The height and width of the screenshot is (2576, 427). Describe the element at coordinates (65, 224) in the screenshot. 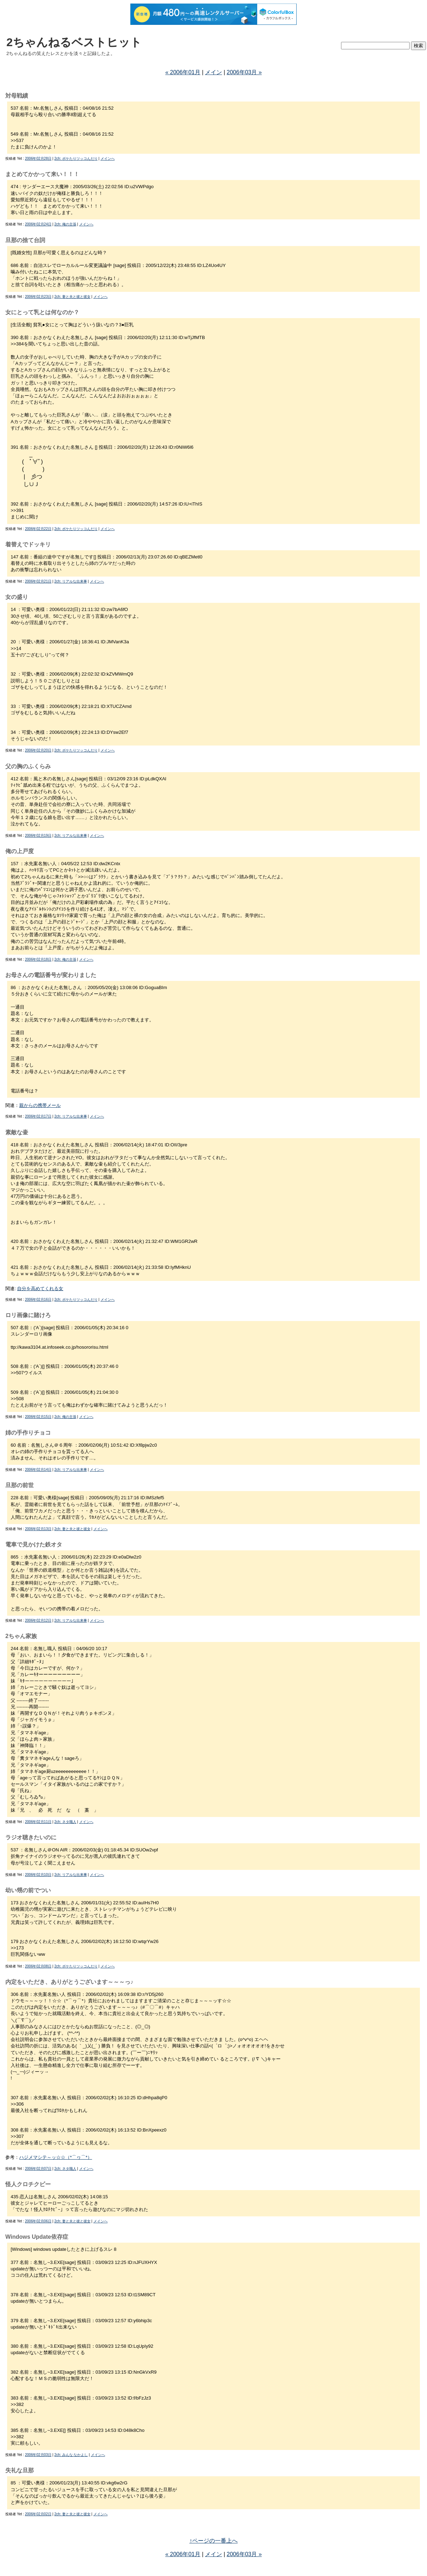

I see `2ch: 俺の主張` at that location.